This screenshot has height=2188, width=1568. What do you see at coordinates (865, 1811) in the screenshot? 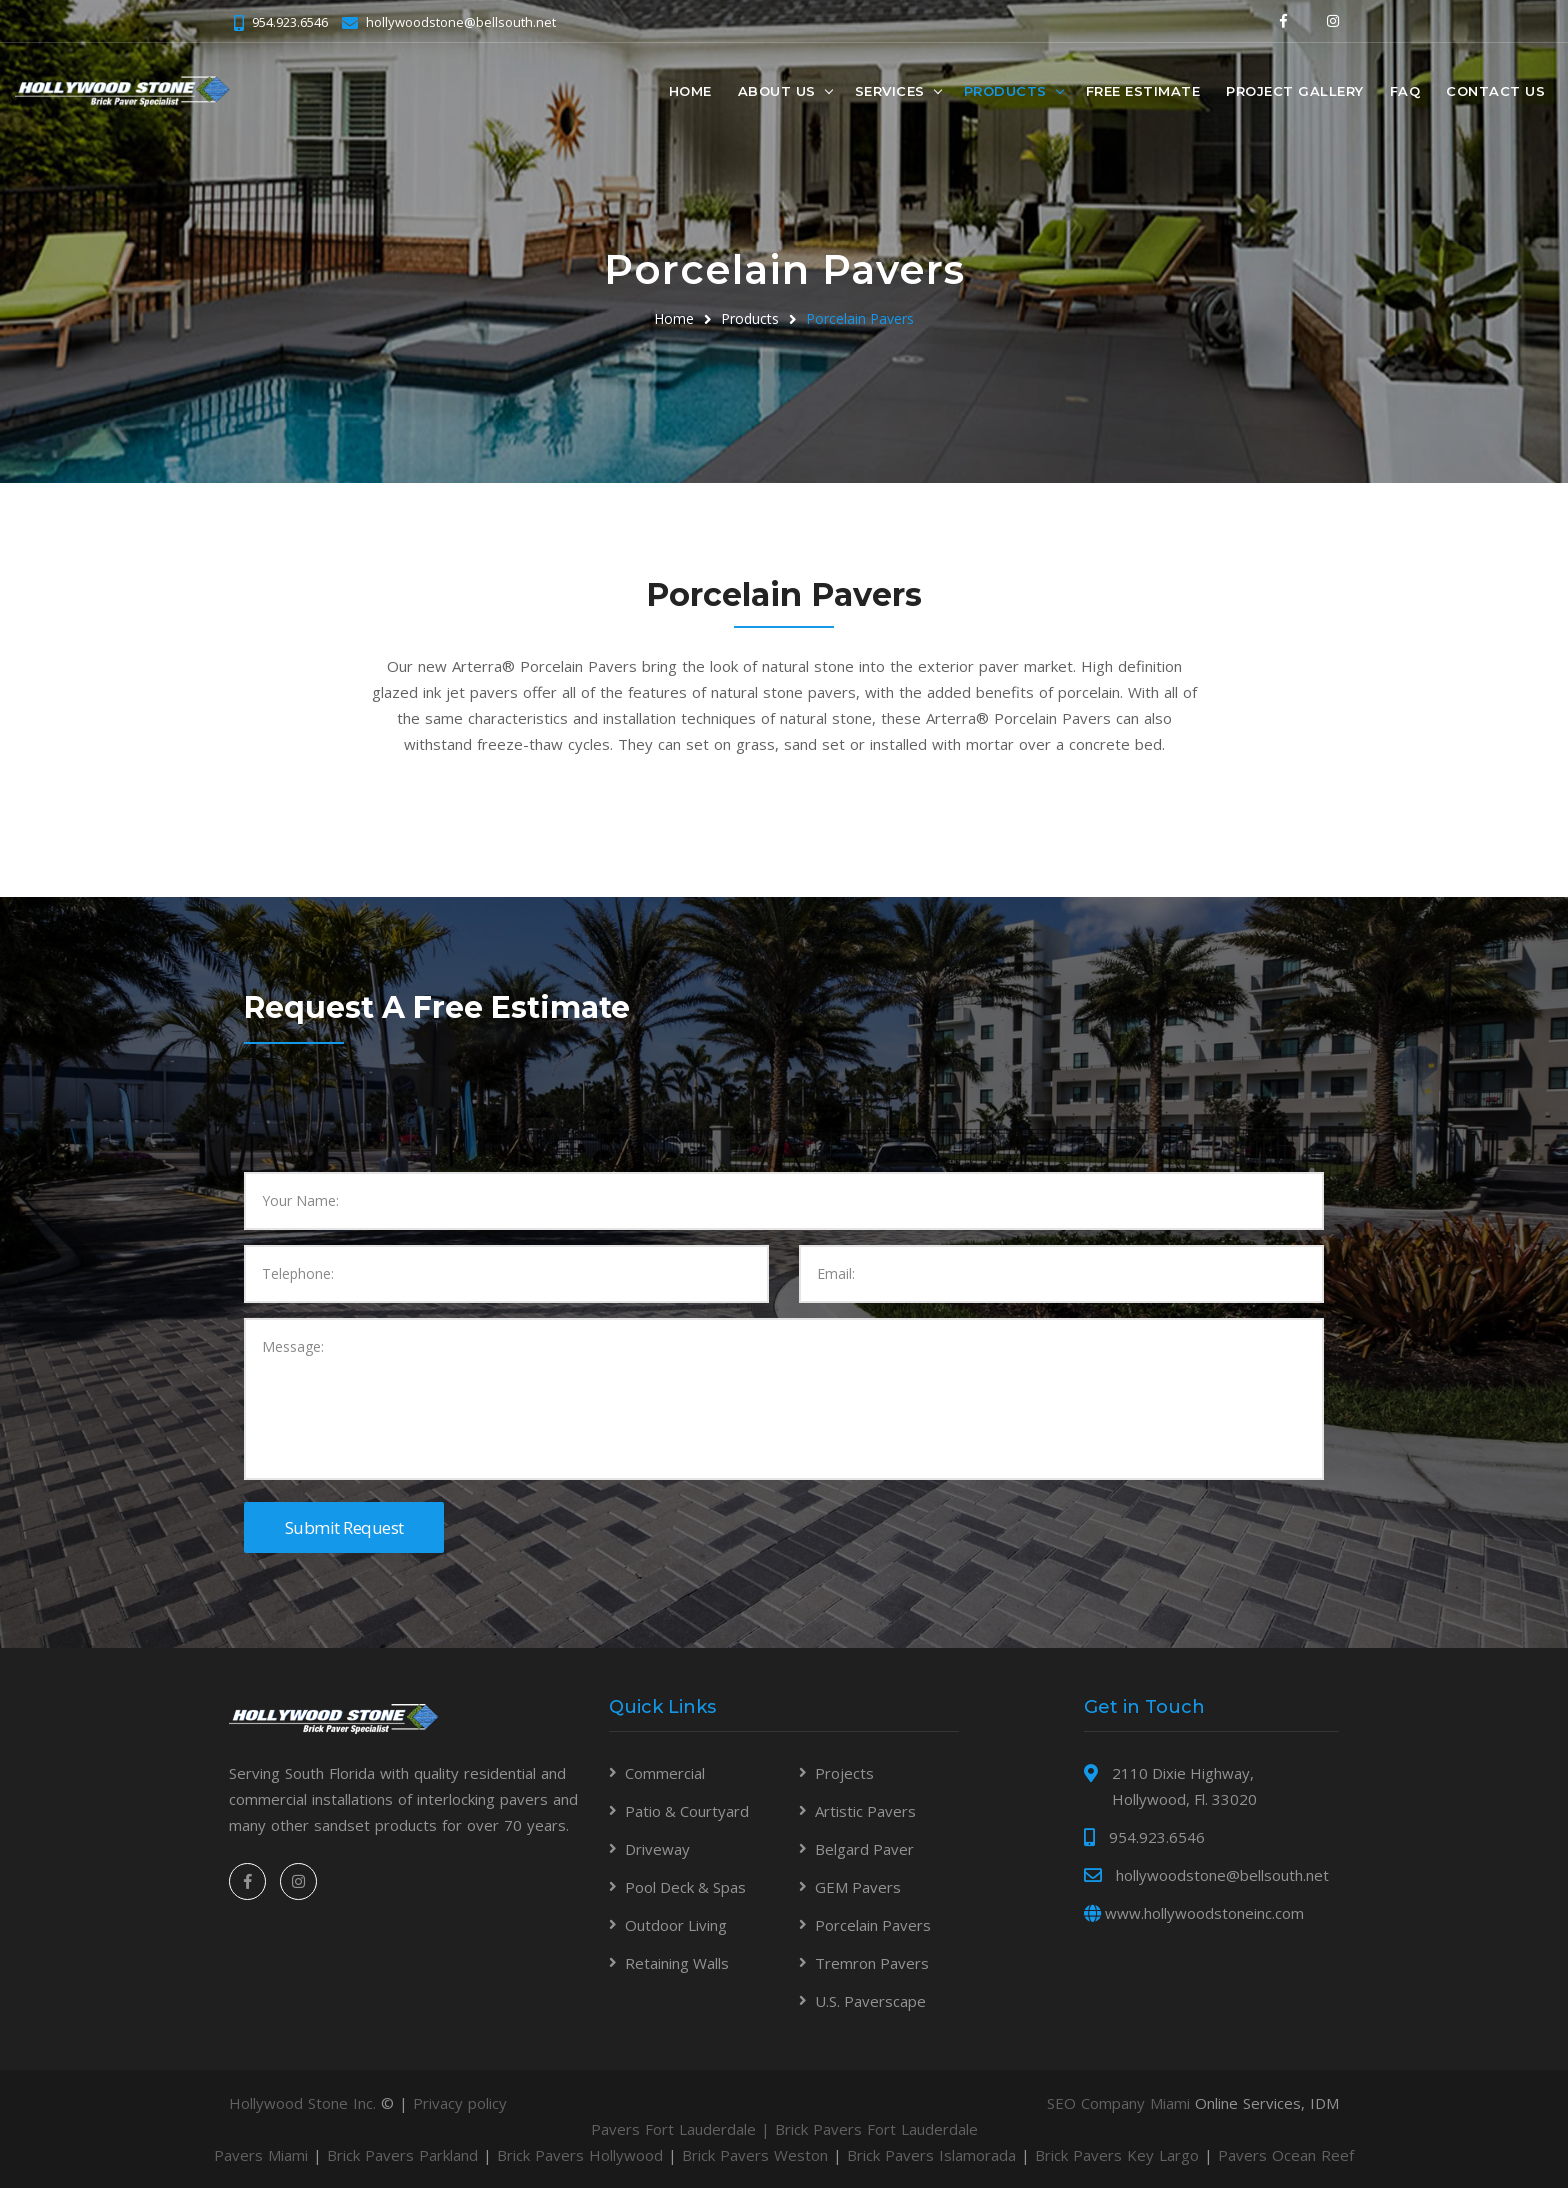
I see `Artistic Pavers` at bounding box center [865, 1811].